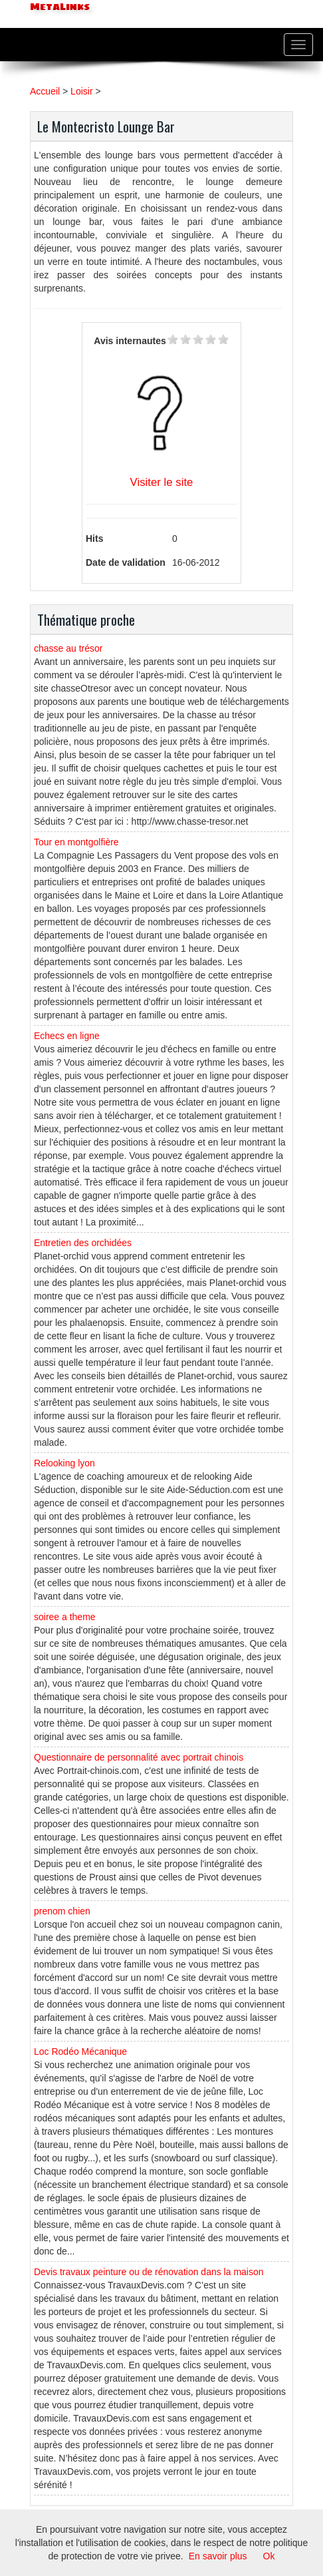 The width and height of the screenshot is (323, 2576). I want to click on Ok, so click(269, 2556).